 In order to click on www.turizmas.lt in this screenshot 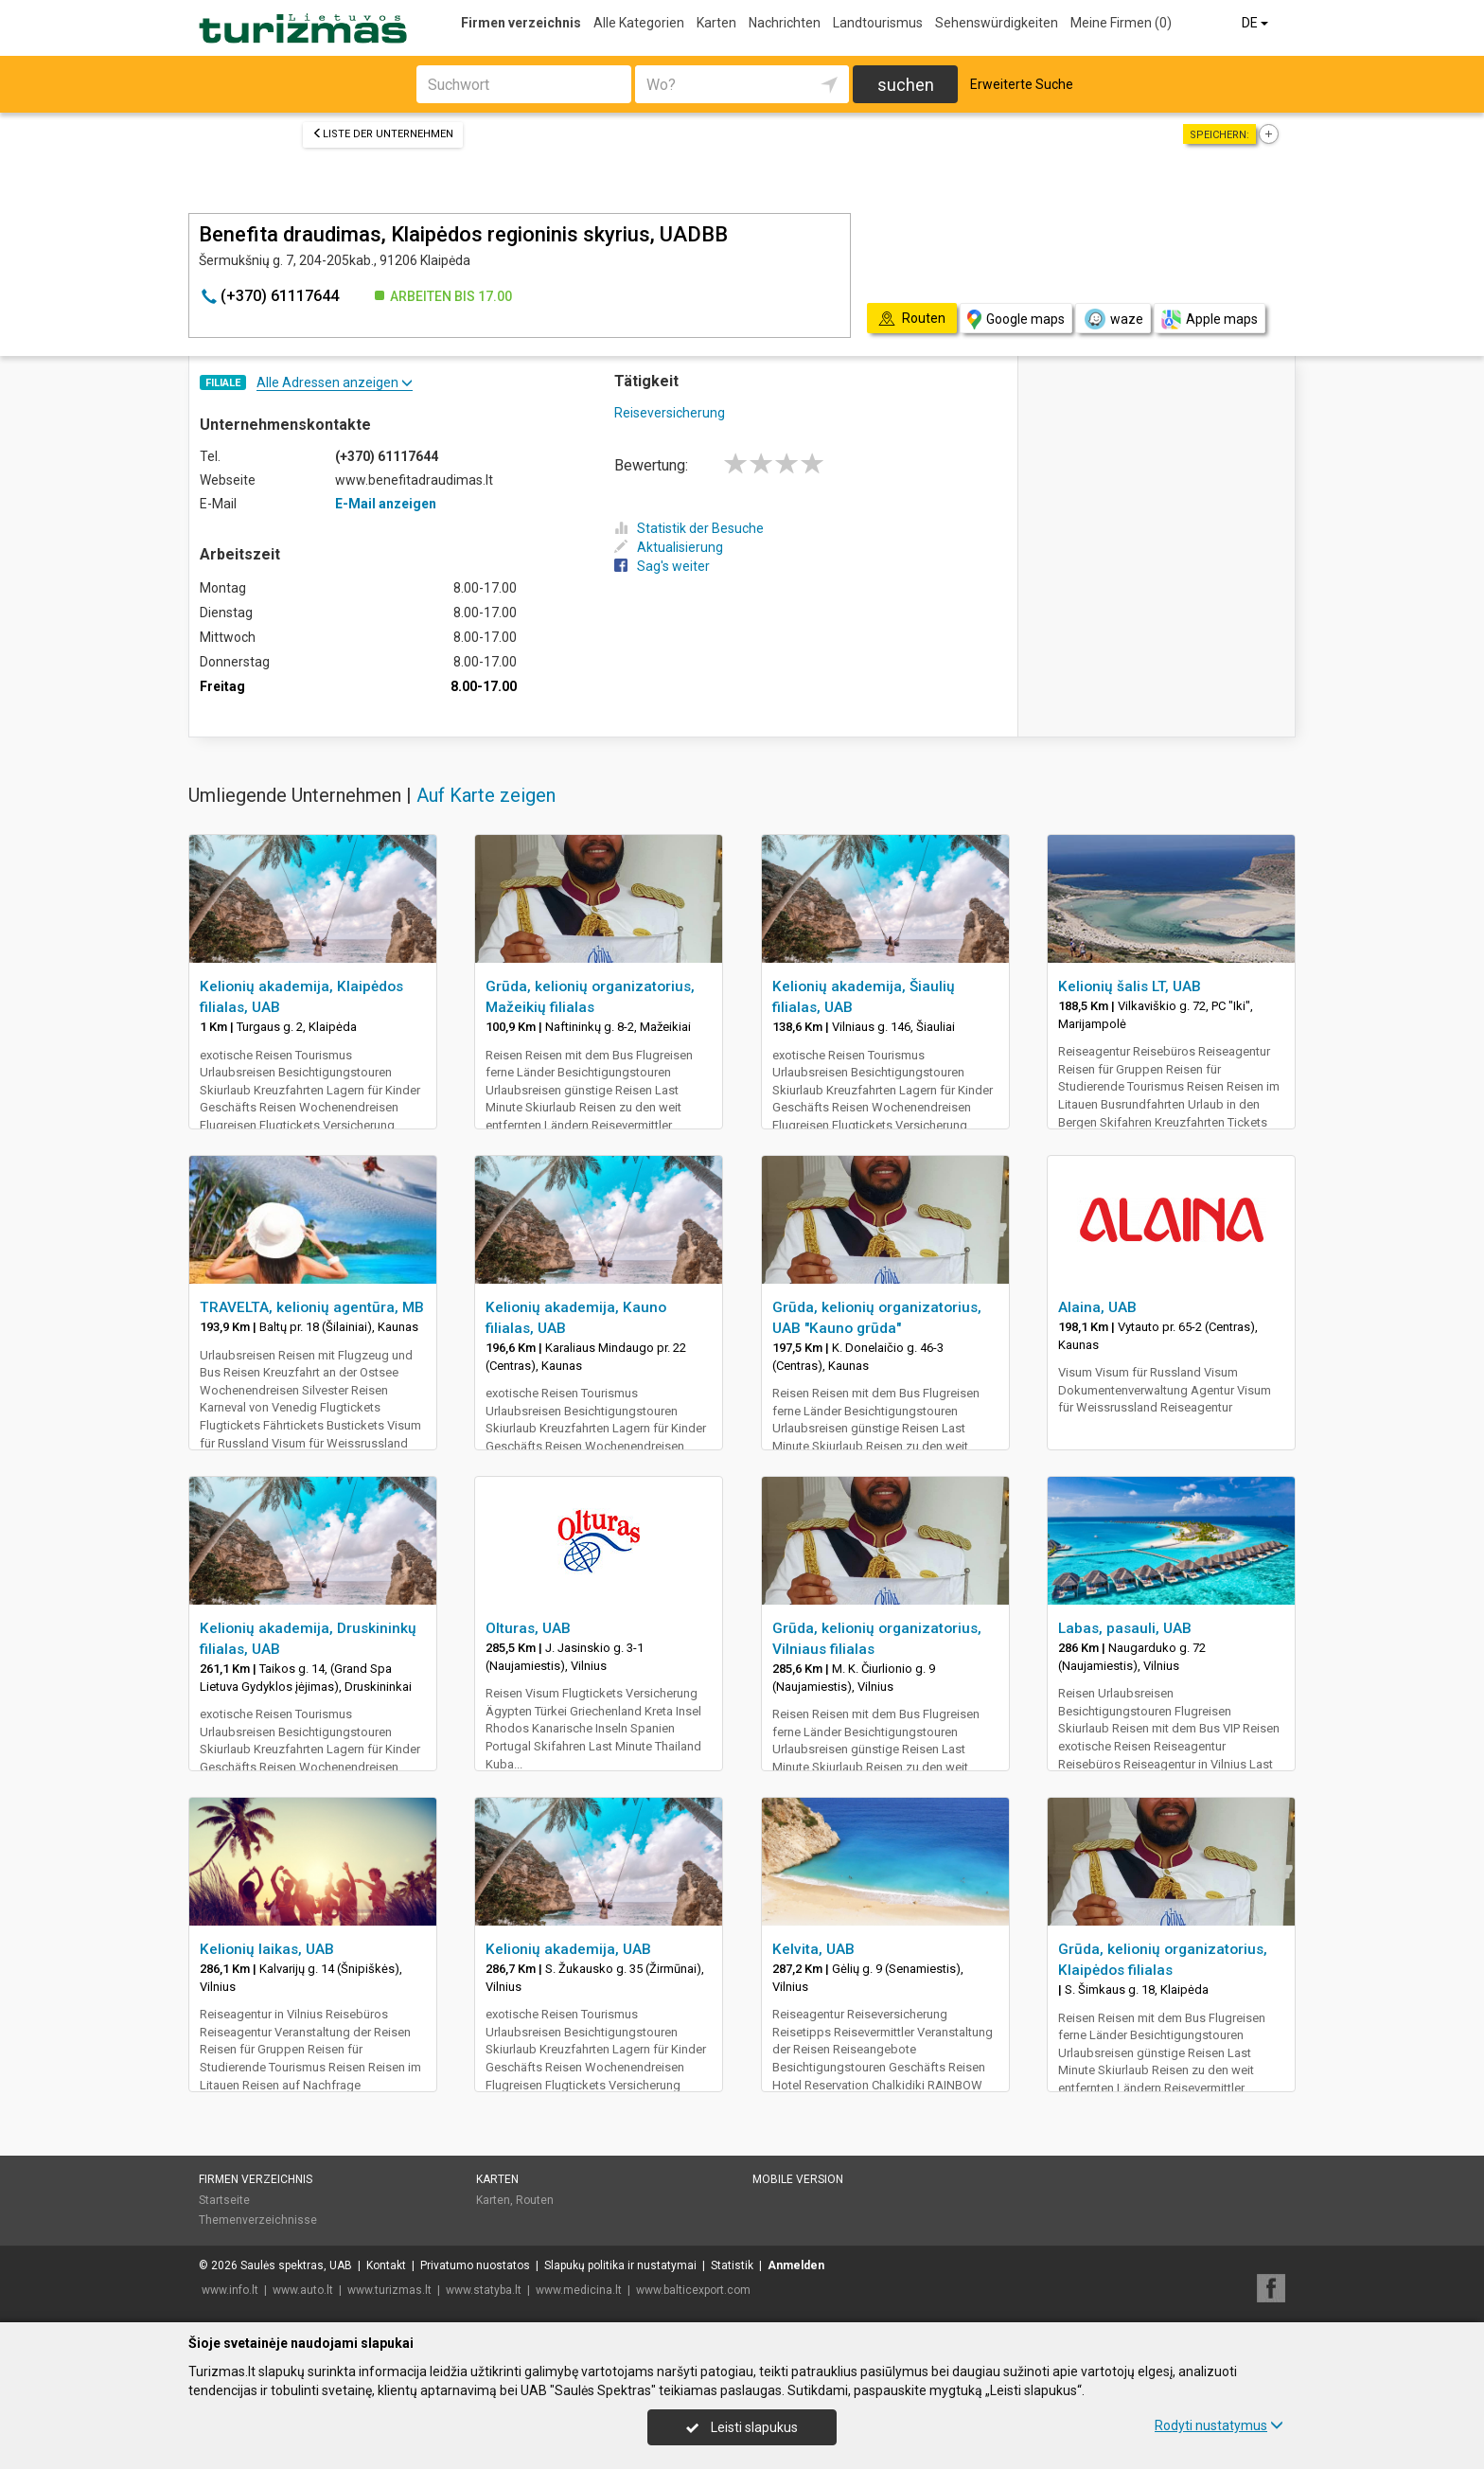, I will do `click(389, 2290)`.